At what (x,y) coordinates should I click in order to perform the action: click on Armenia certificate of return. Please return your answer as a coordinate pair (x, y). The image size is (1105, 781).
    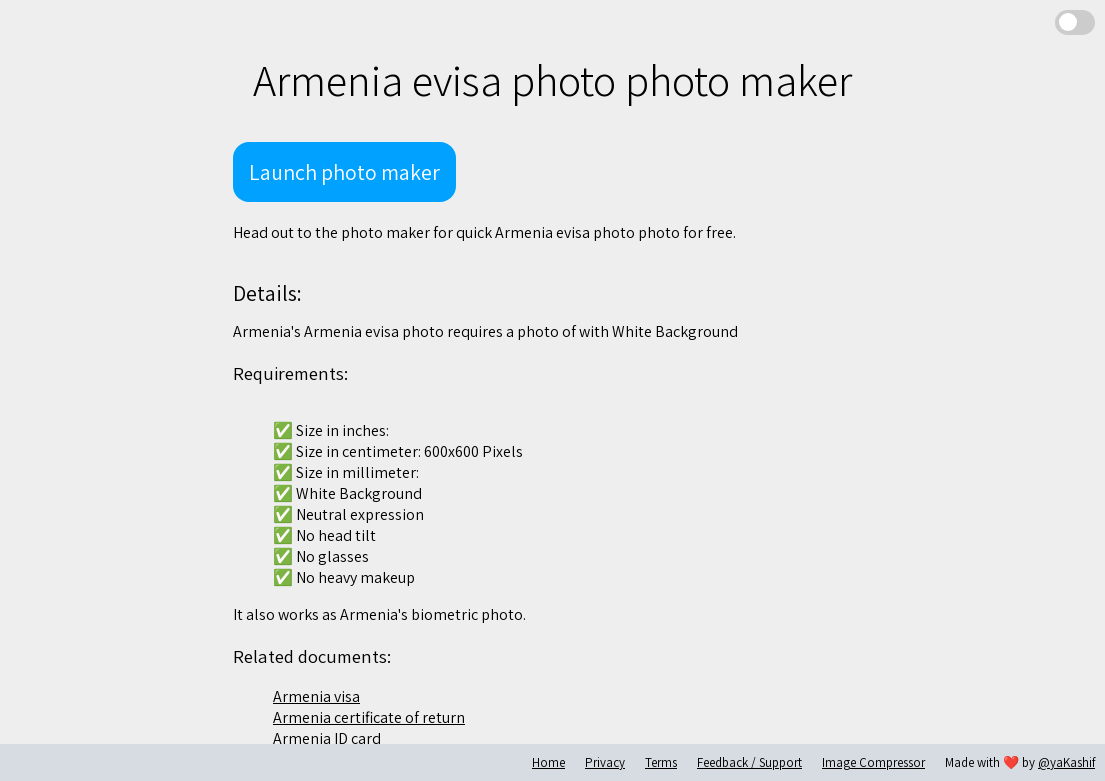
    Looking at the image, I should click on (369, 717).